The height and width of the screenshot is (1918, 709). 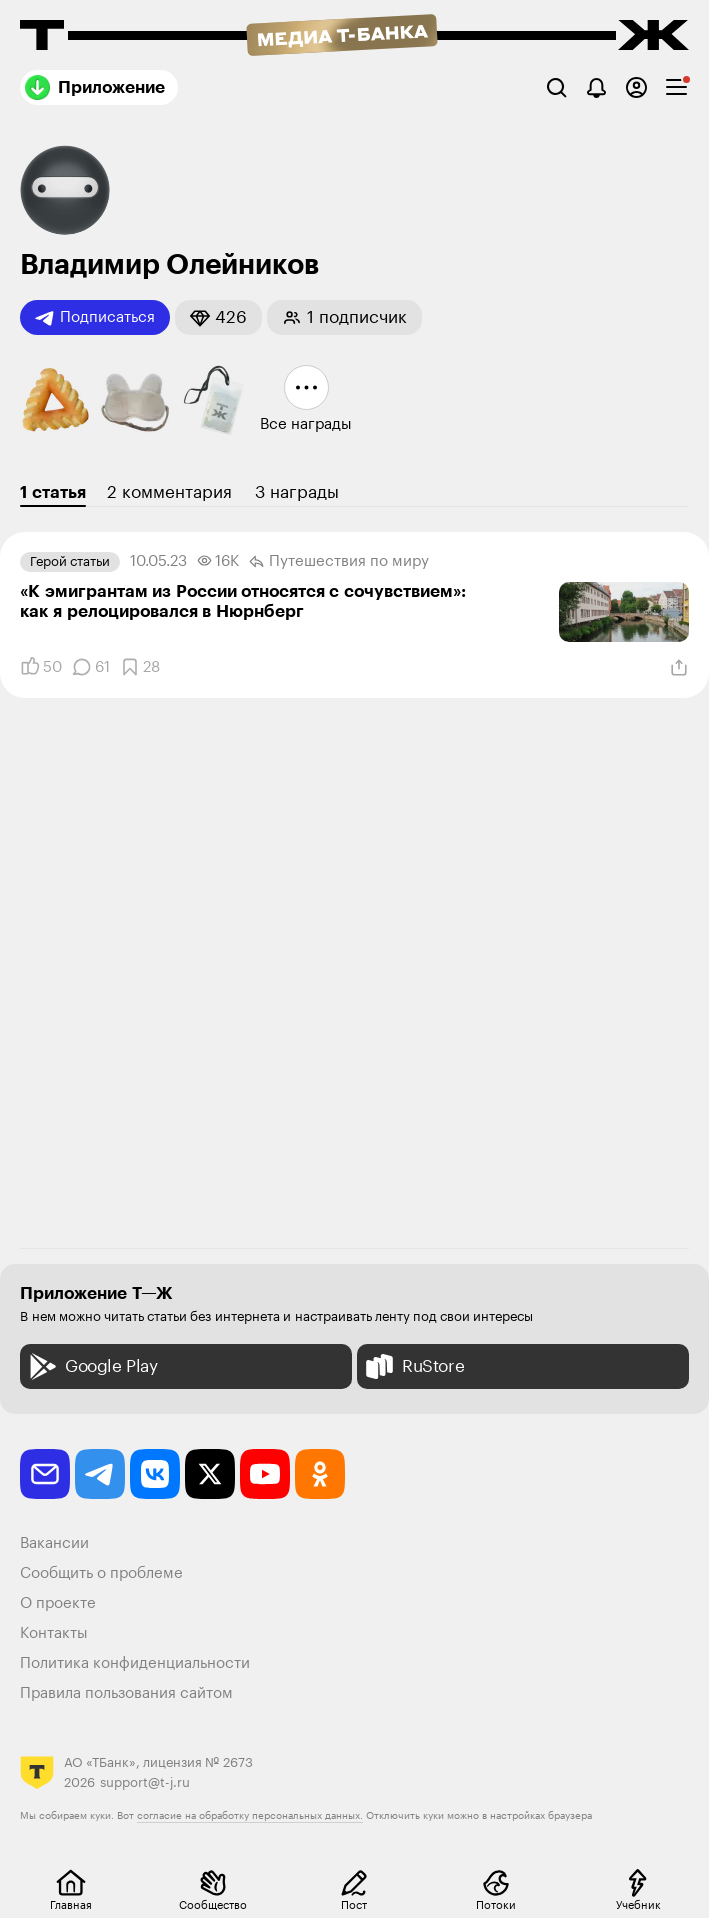 I want to click on [twitter], so click(x=210, y=1474).